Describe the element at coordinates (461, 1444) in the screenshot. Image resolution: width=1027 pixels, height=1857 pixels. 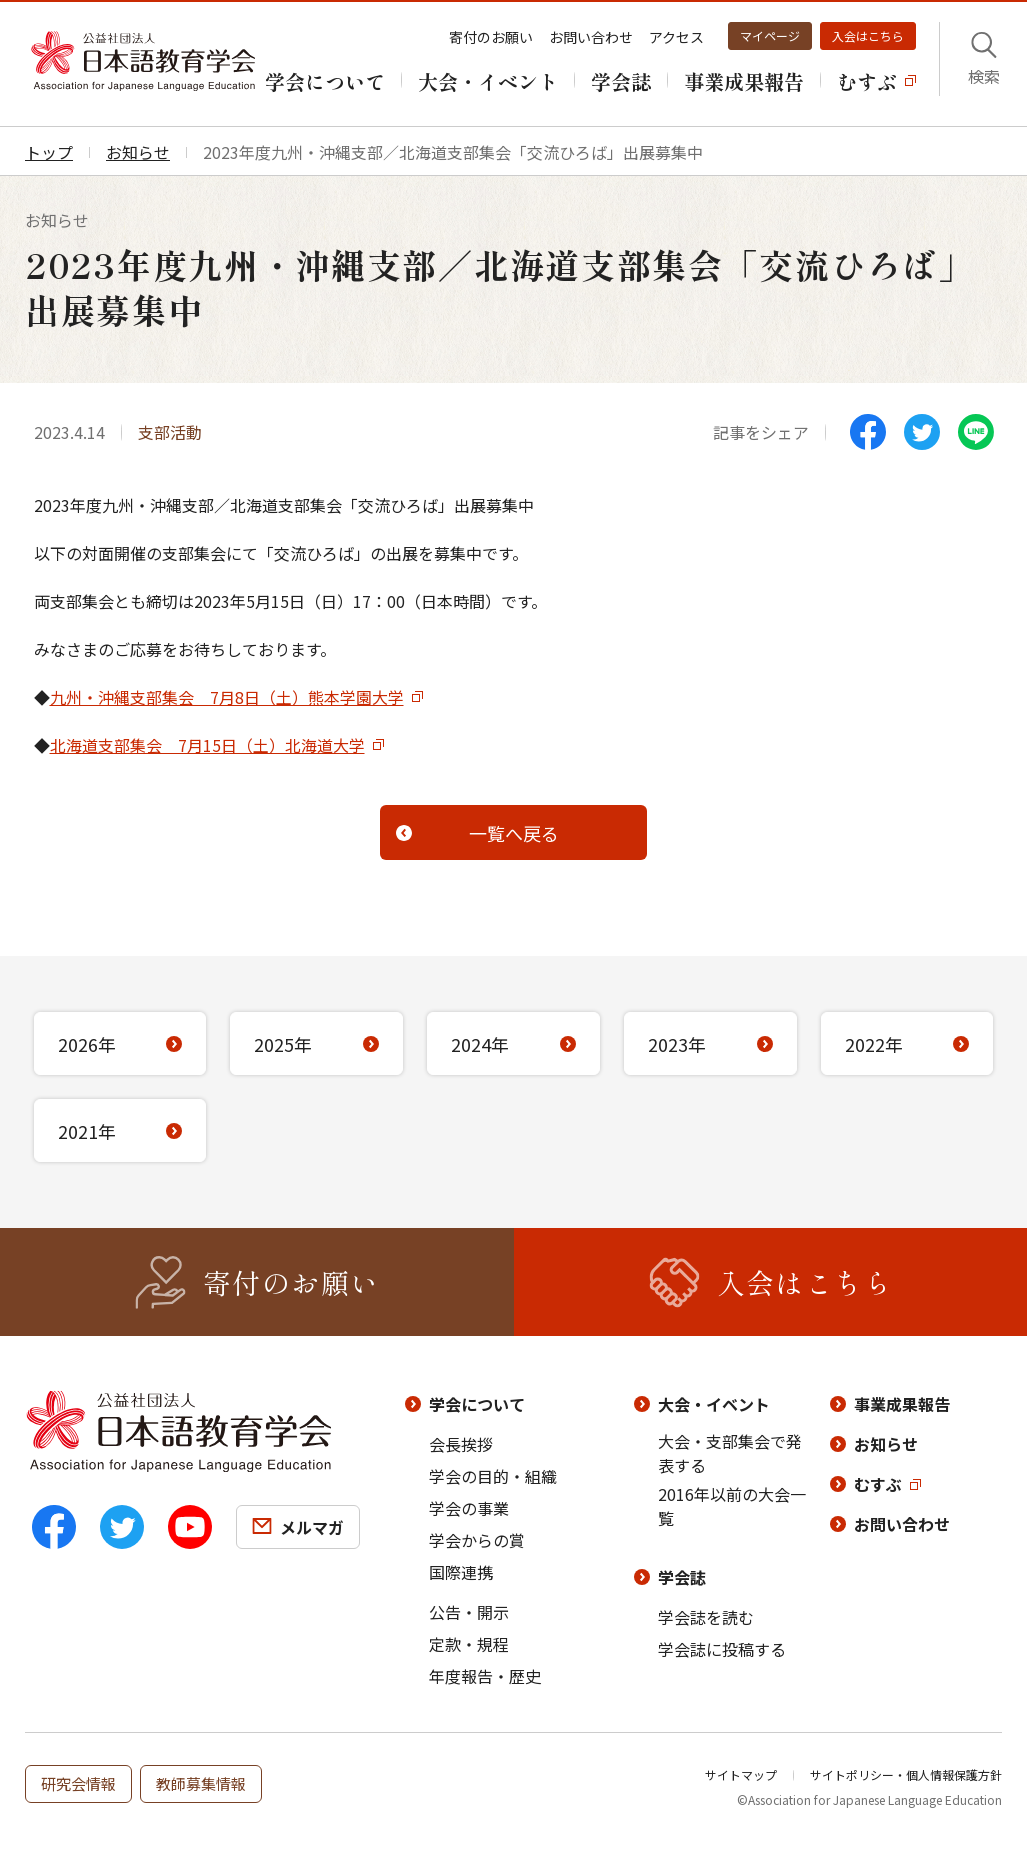
I see `会長挨拶` at that location.